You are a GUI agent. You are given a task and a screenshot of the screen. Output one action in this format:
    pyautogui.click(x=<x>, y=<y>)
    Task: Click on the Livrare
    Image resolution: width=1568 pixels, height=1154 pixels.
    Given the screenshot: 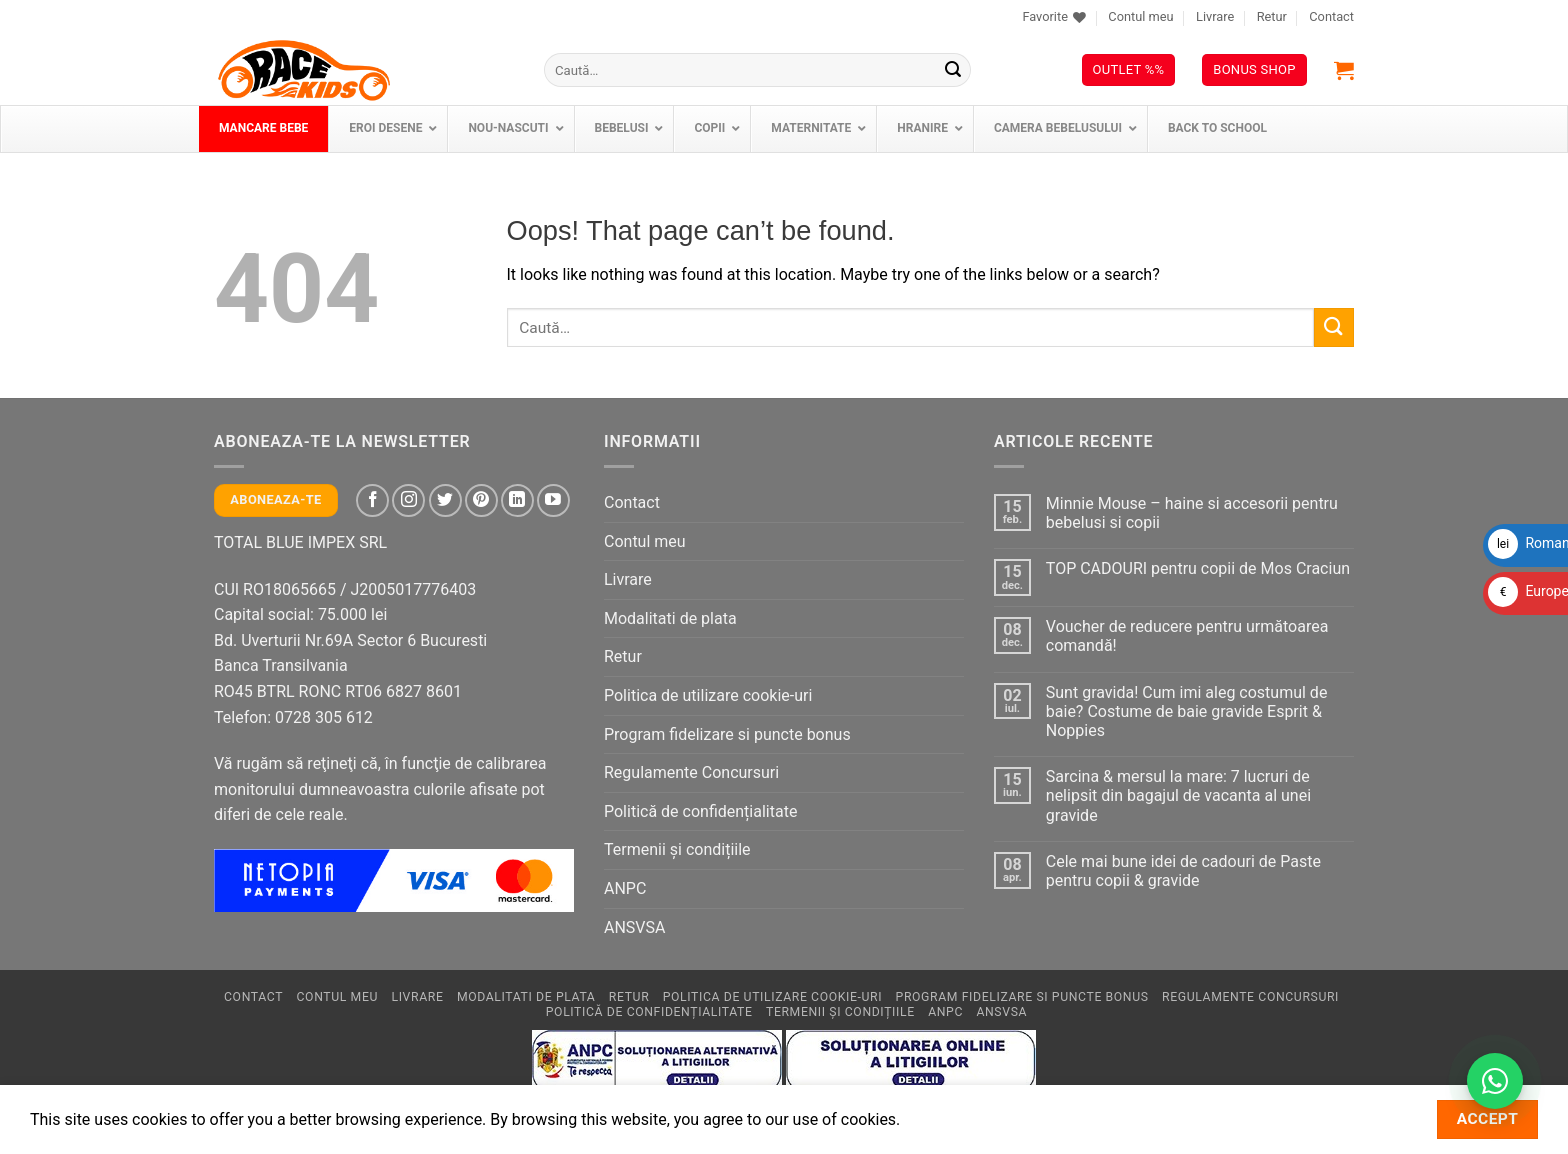 What is the action you would take?
    pyautogui.click(x=1215, y=16)
    